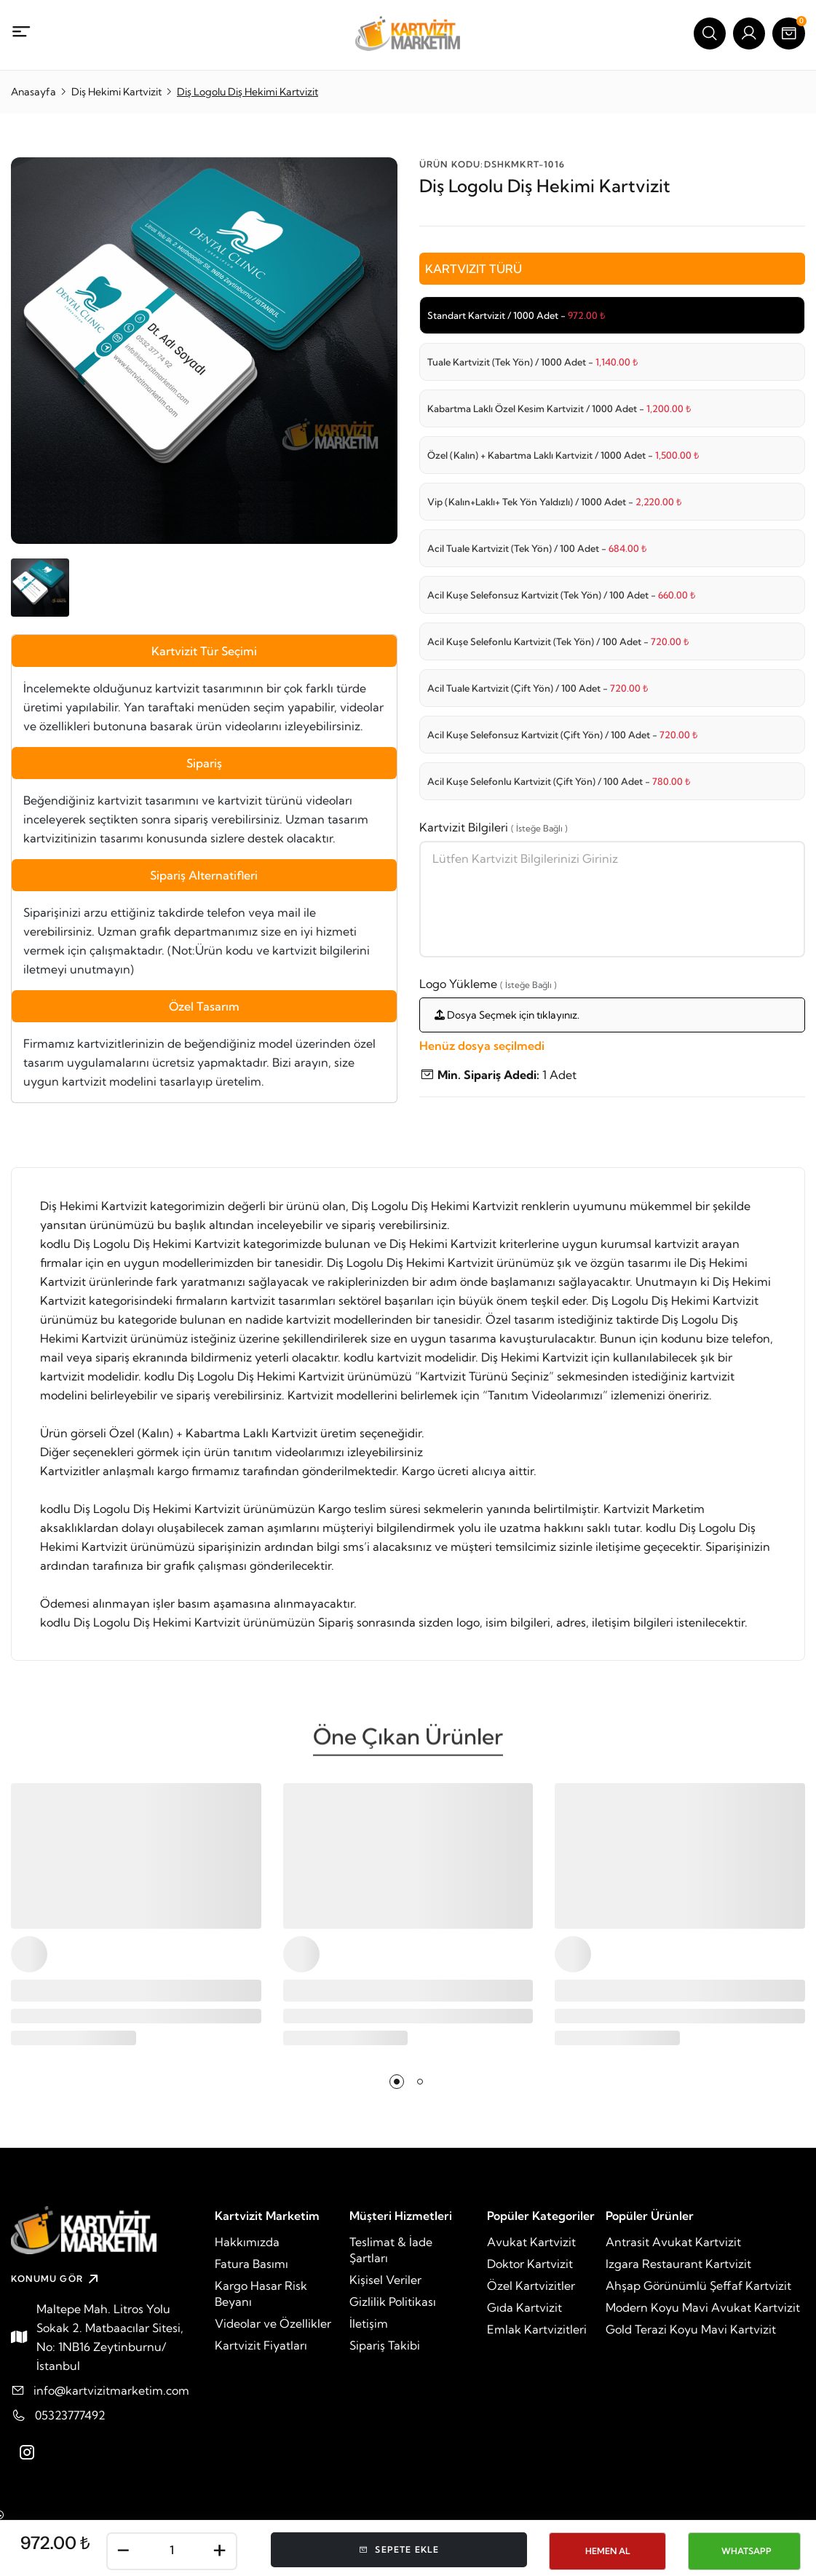  Describe the element at coordinates (408, 1742) in the screenshot. I see `Öne Çıkan Ürünler [tab]` at that location.